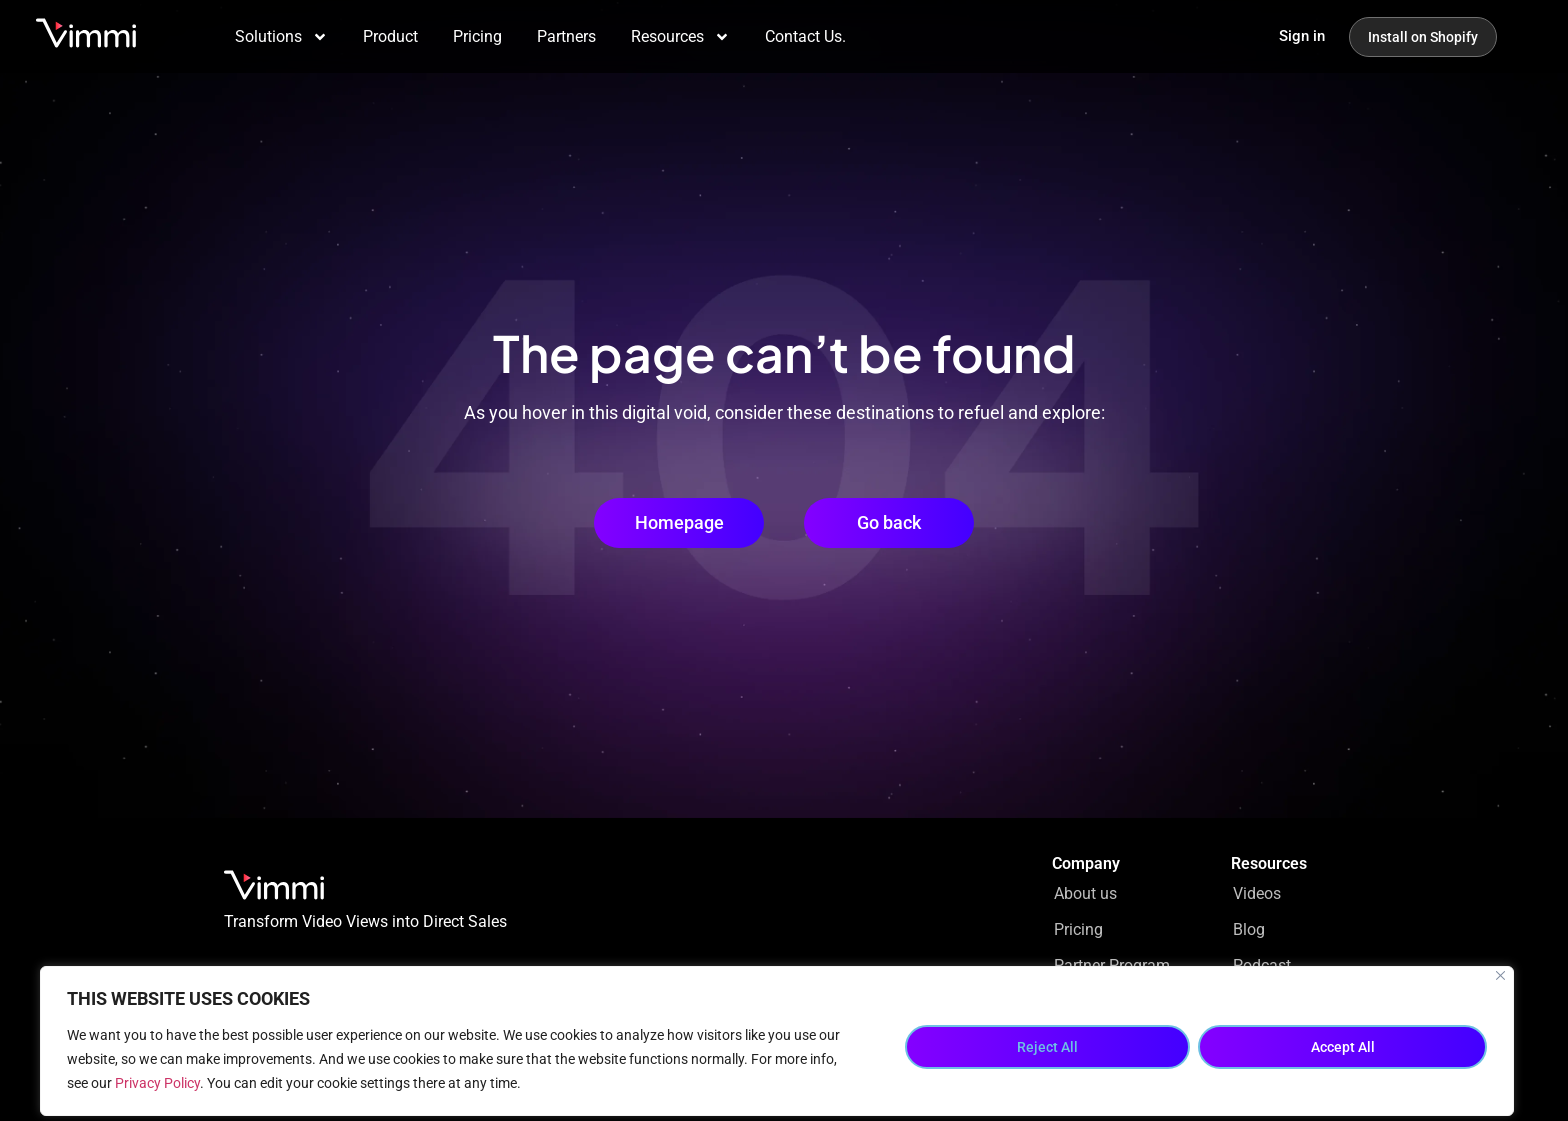  What do you see at coordinates (1257, 893) in the screenshot?
I see `Videos` at bounding box center [1257, 893].